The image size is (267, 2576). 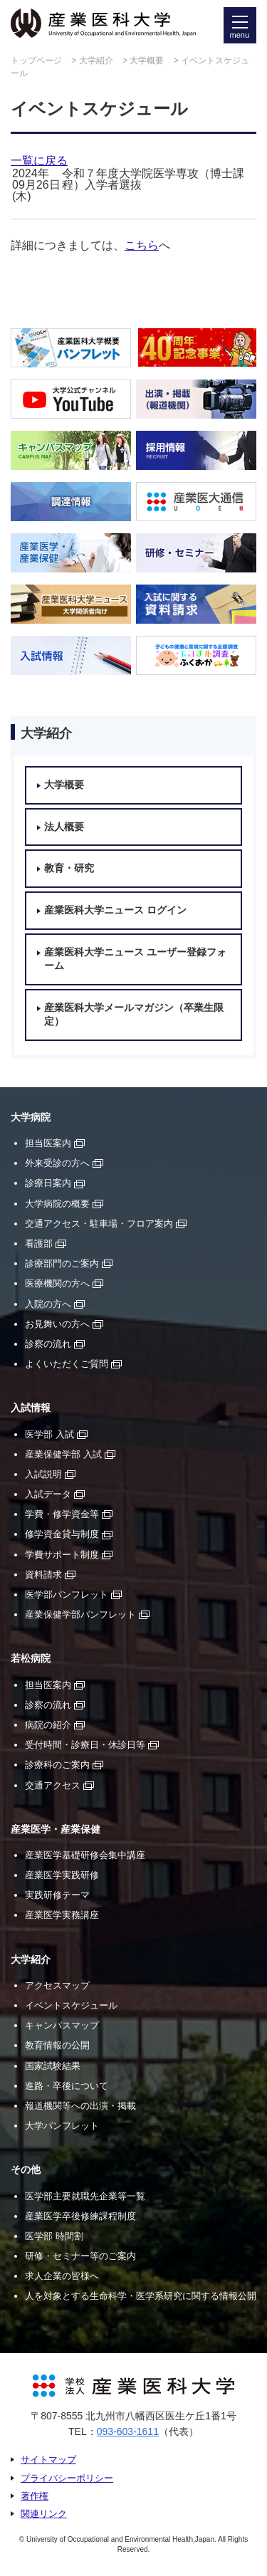 What do you see at coordinates (80, 2105) in the screenshot?
I see `報道機関等への出演・掲載` at bounding box center [80, 2105].